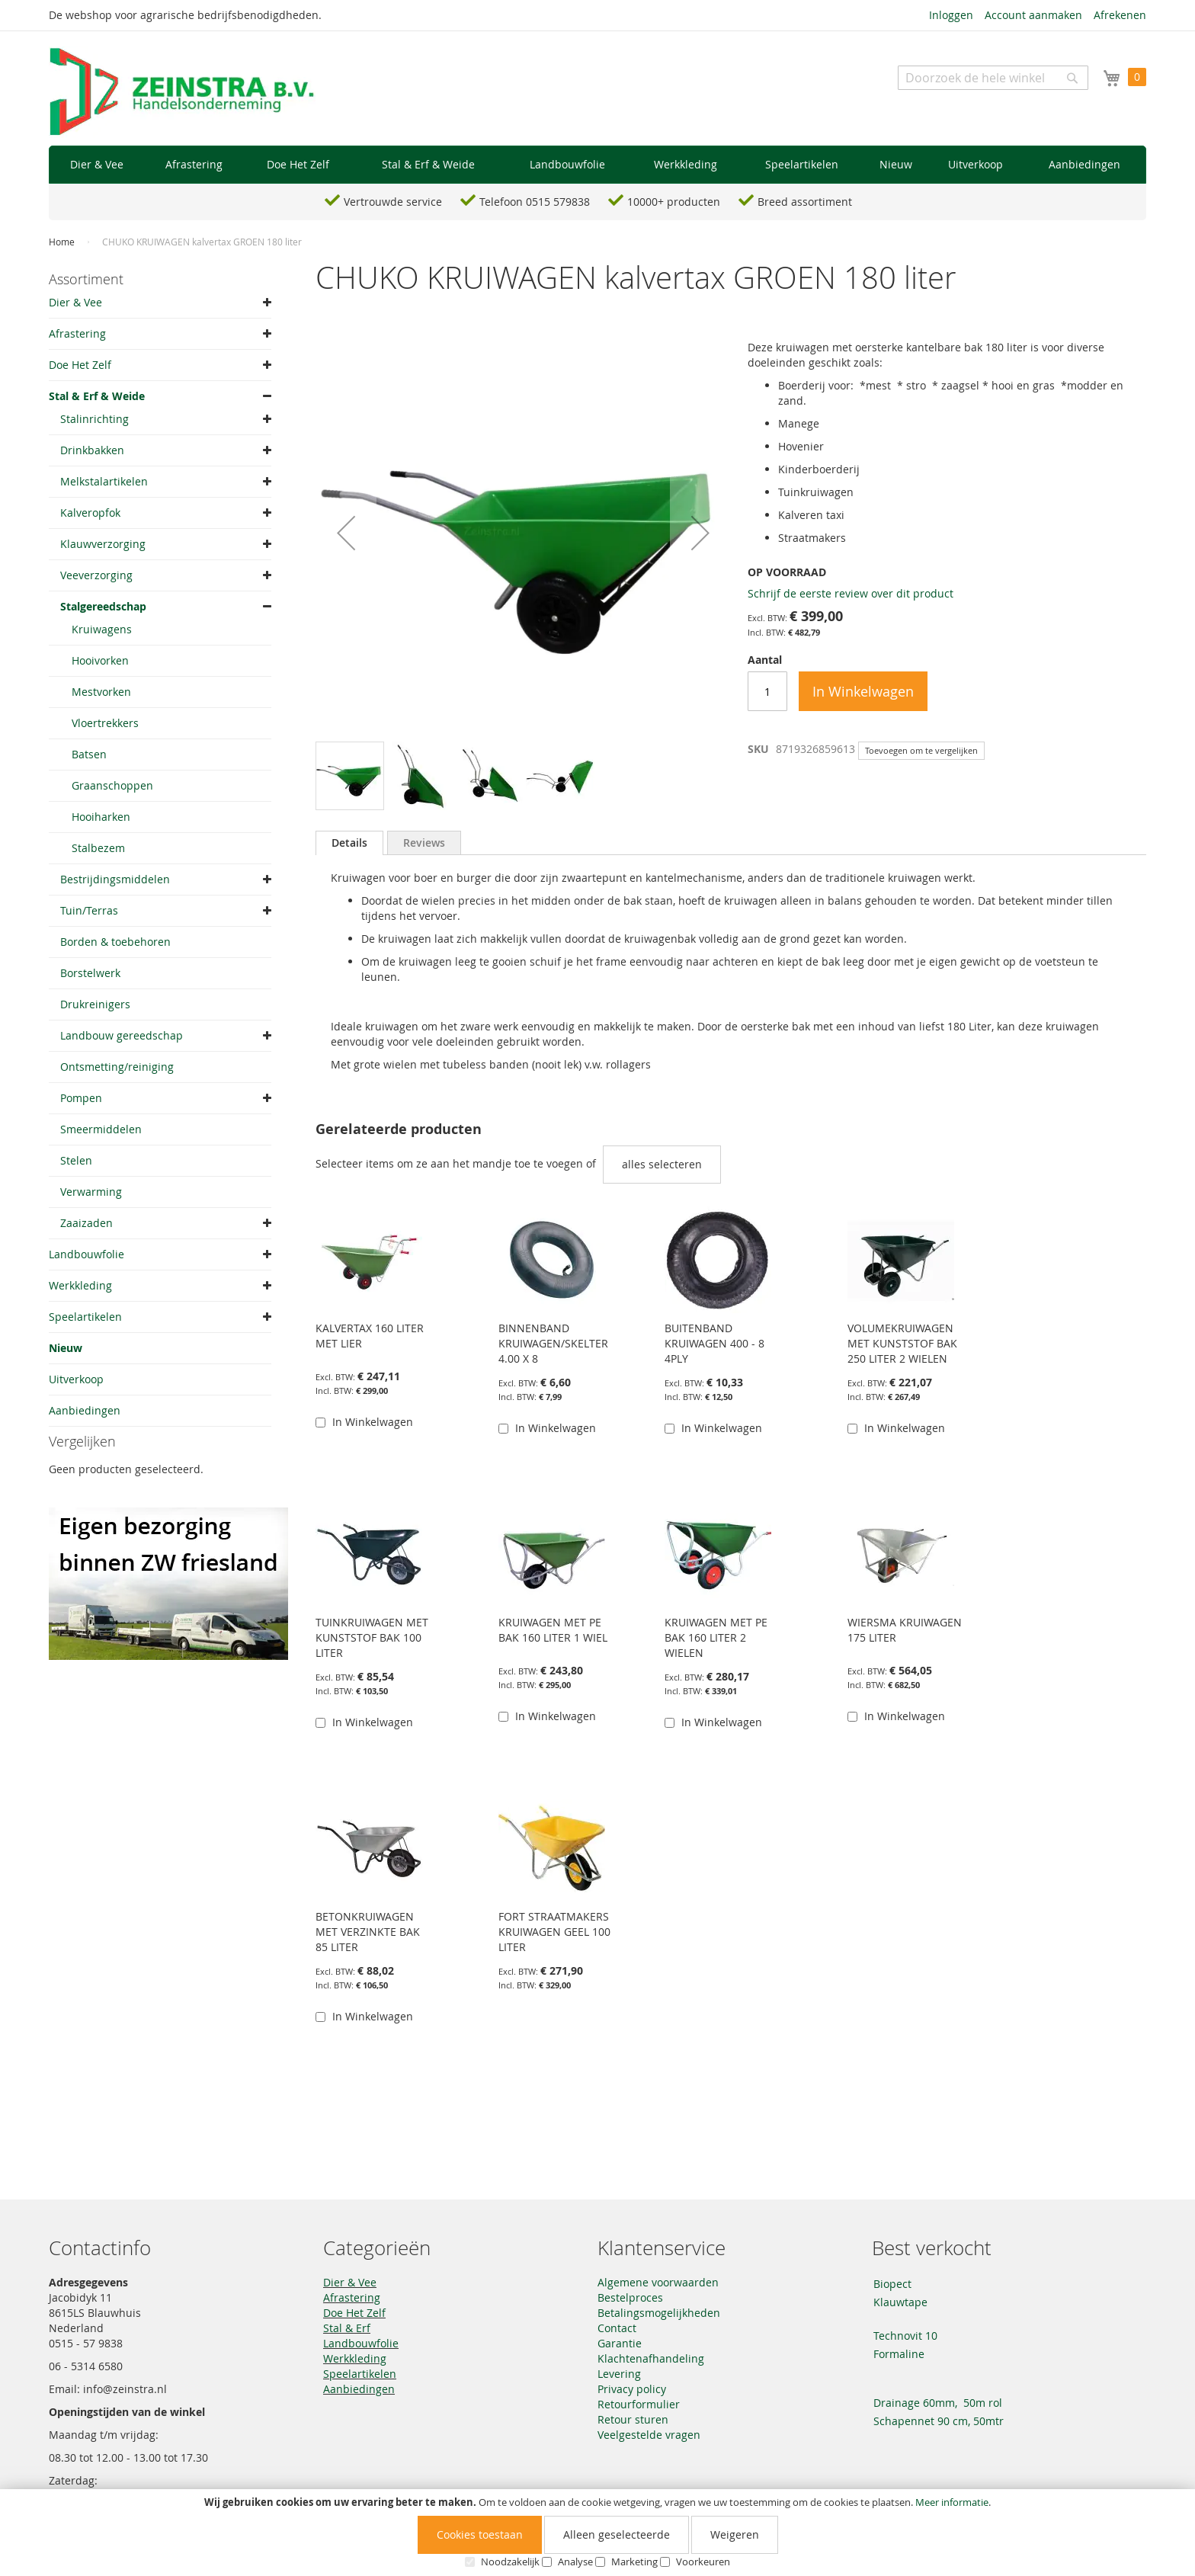 This screenshot has width=1195, height=2576. I want to click on Speelartikelen, so click(85, 1316).